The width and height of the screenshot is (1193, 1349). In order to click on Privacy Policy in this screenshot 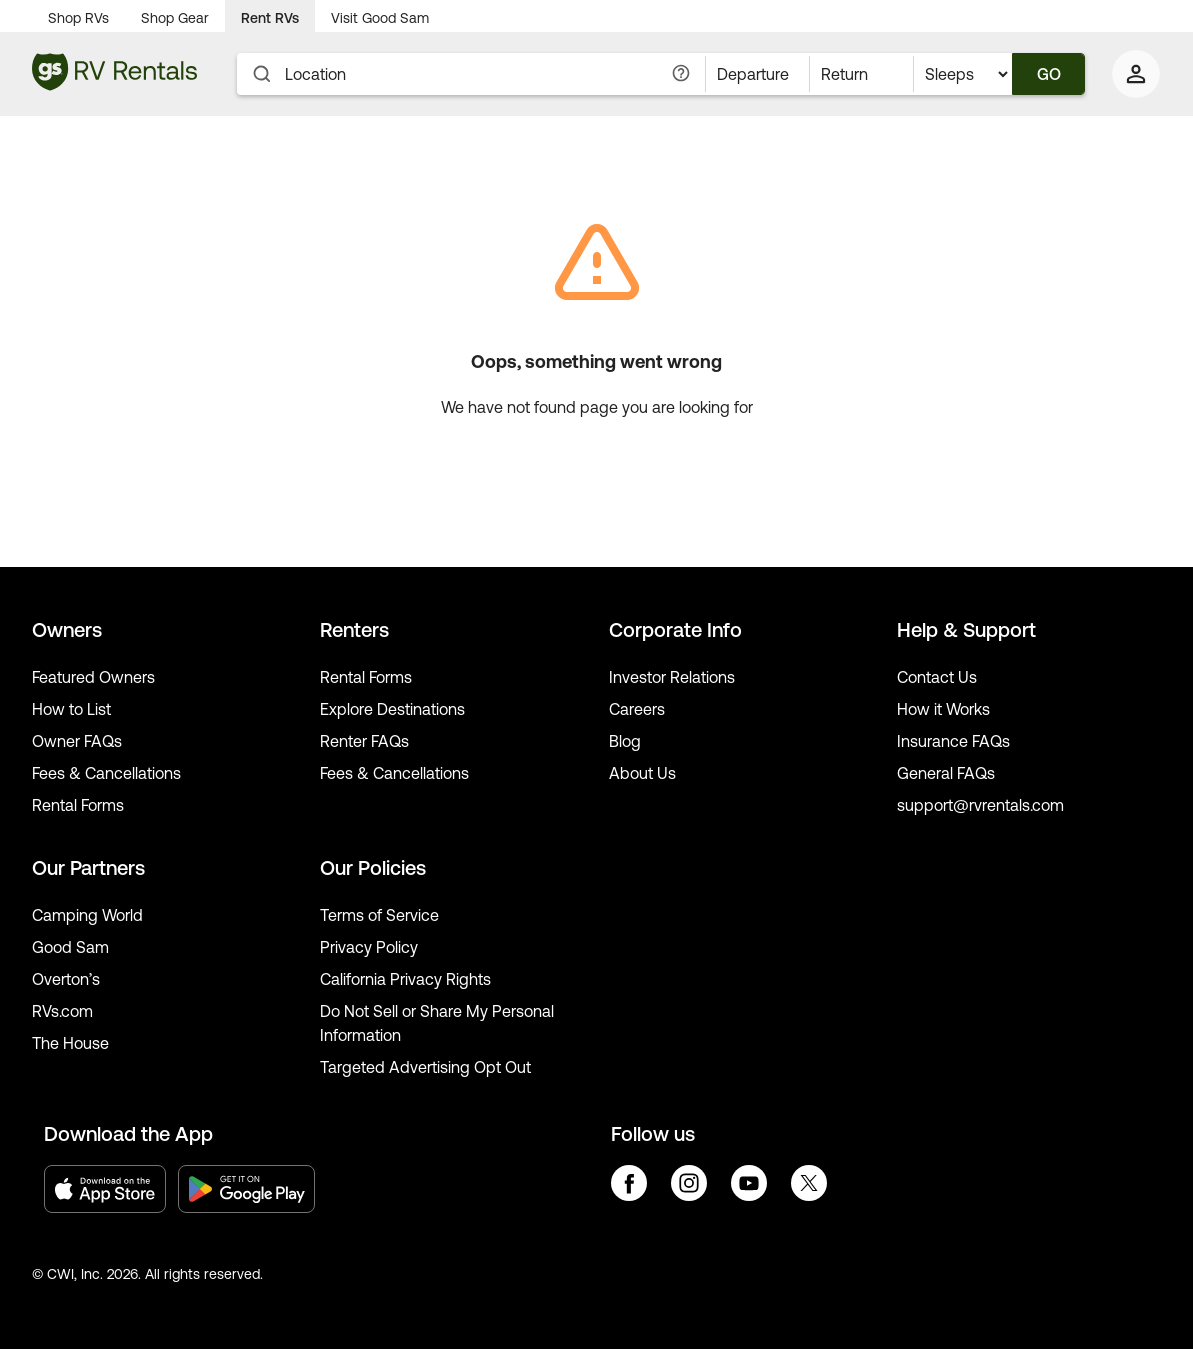, I will do `click(369, 947)`.